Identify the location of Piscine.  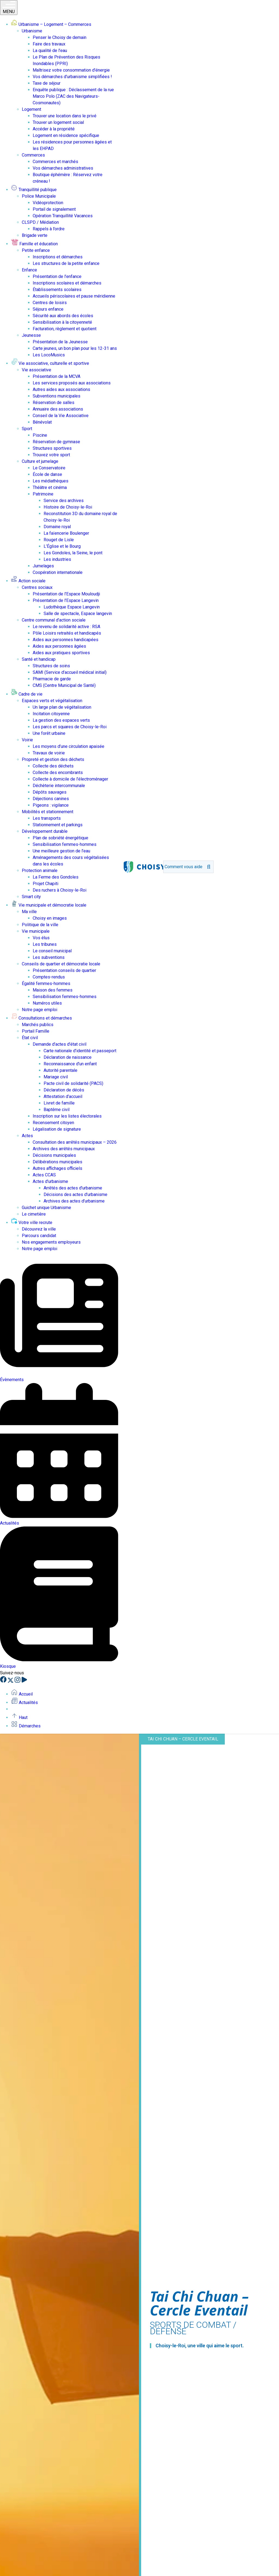
(40, 435).